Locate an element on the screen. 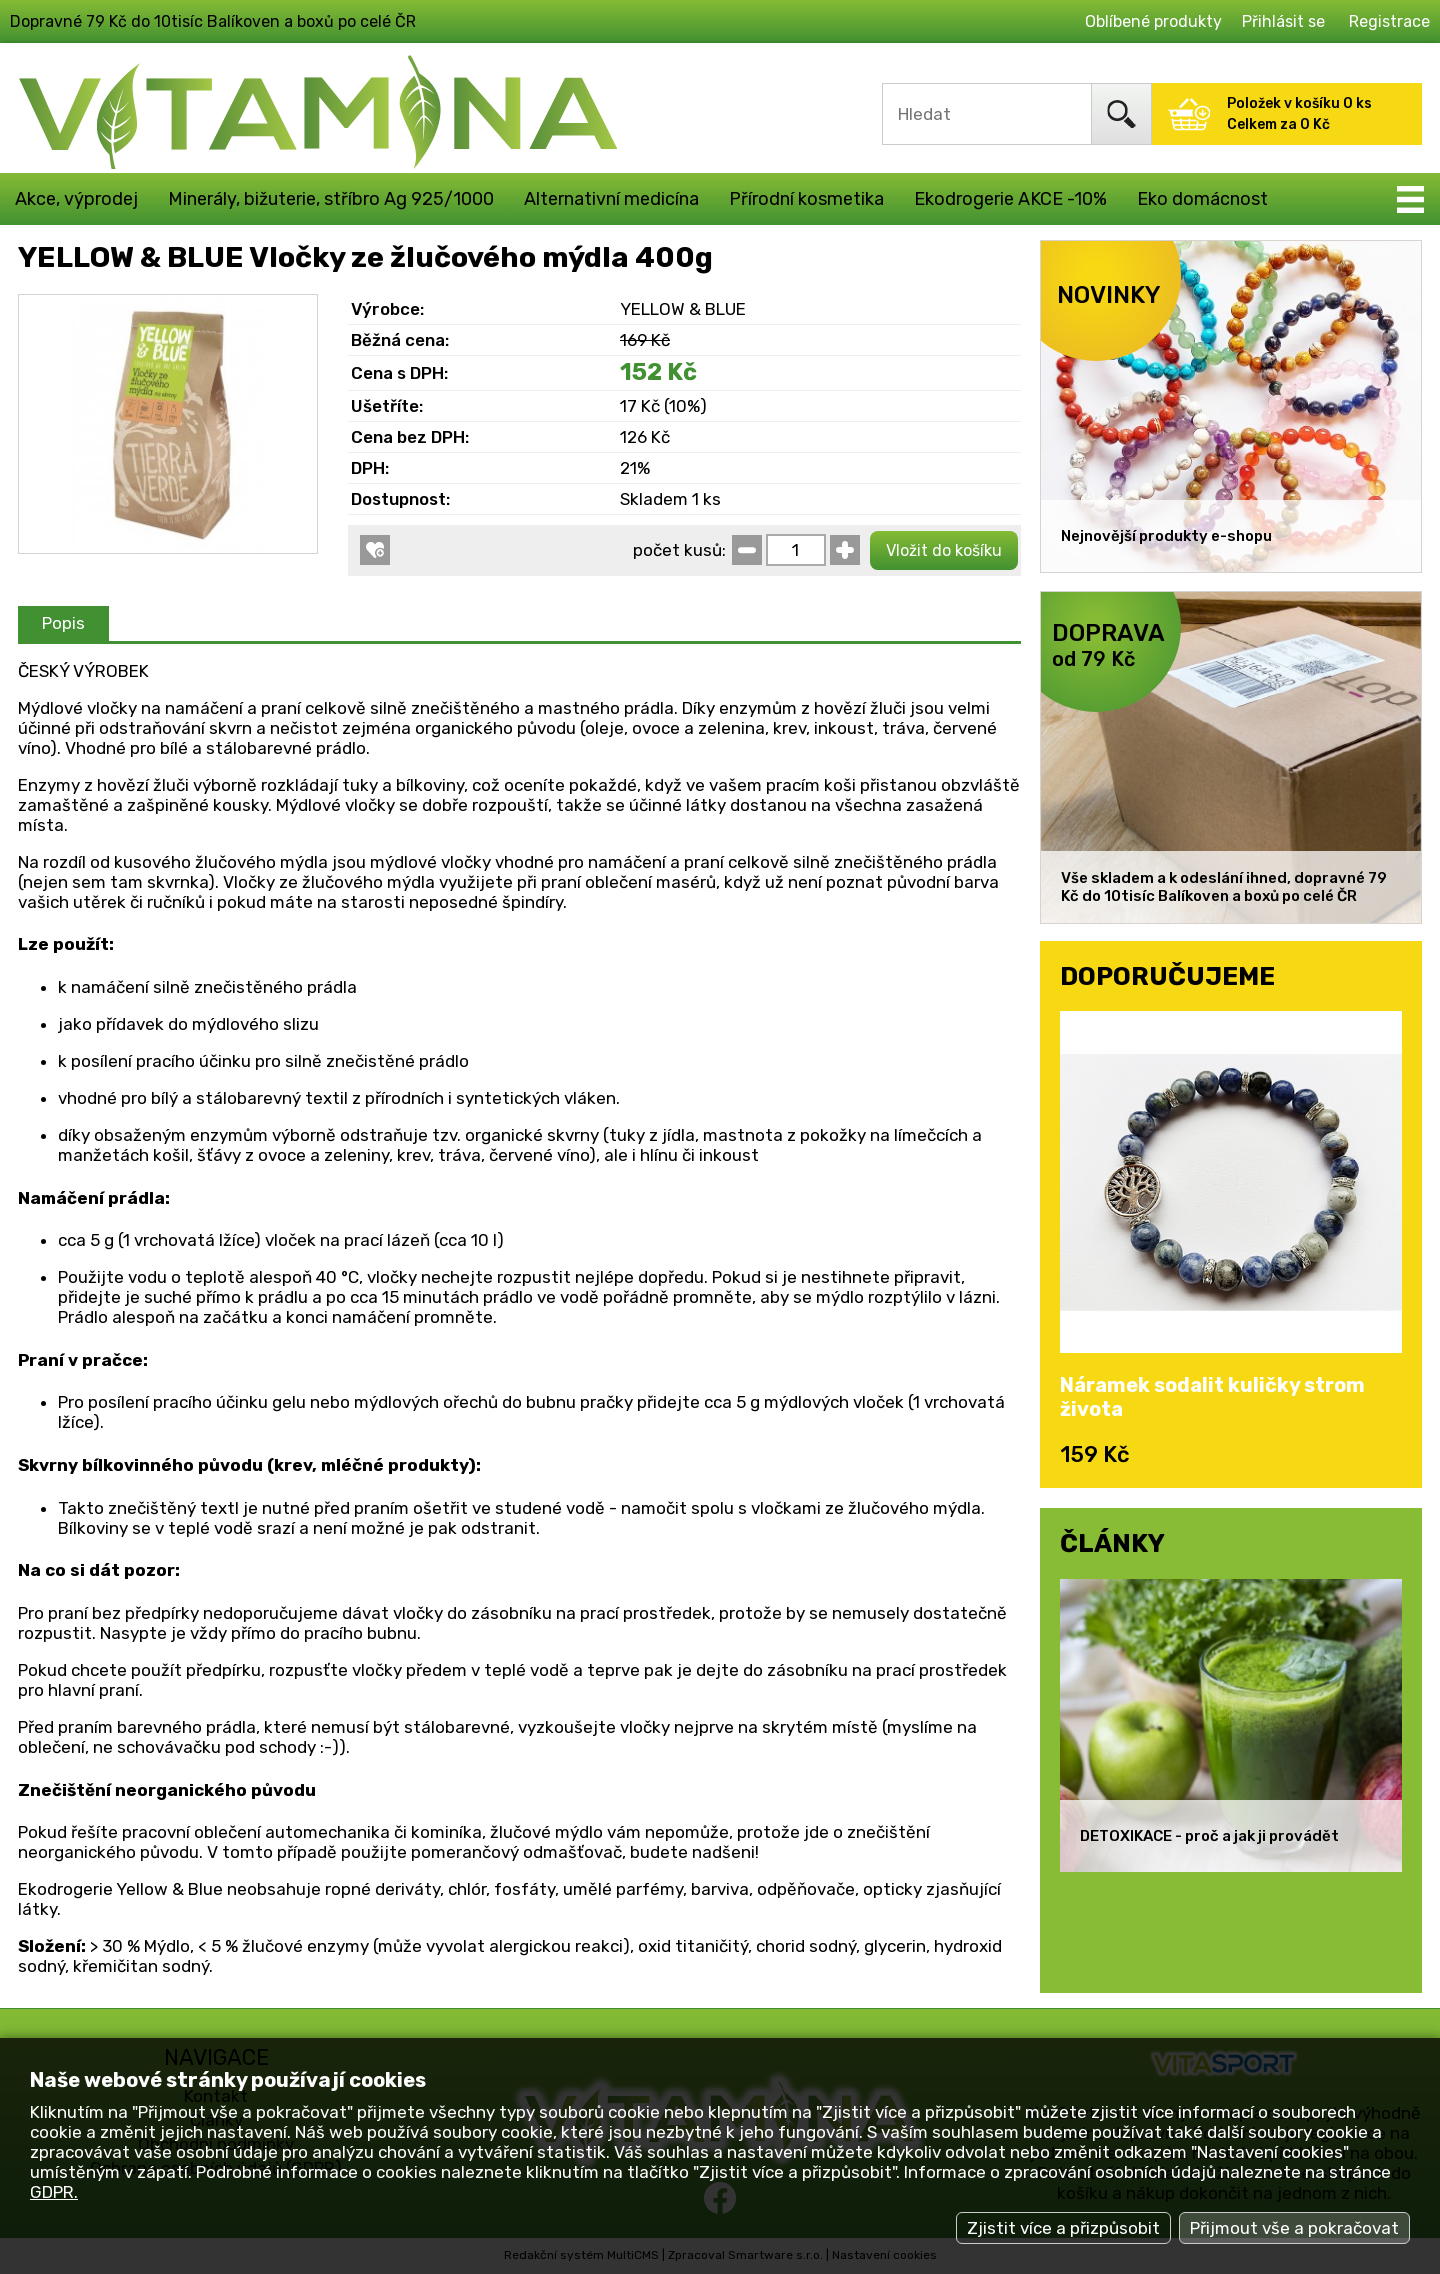  Přírodní kosmetika is located at coordinates (806, 199).